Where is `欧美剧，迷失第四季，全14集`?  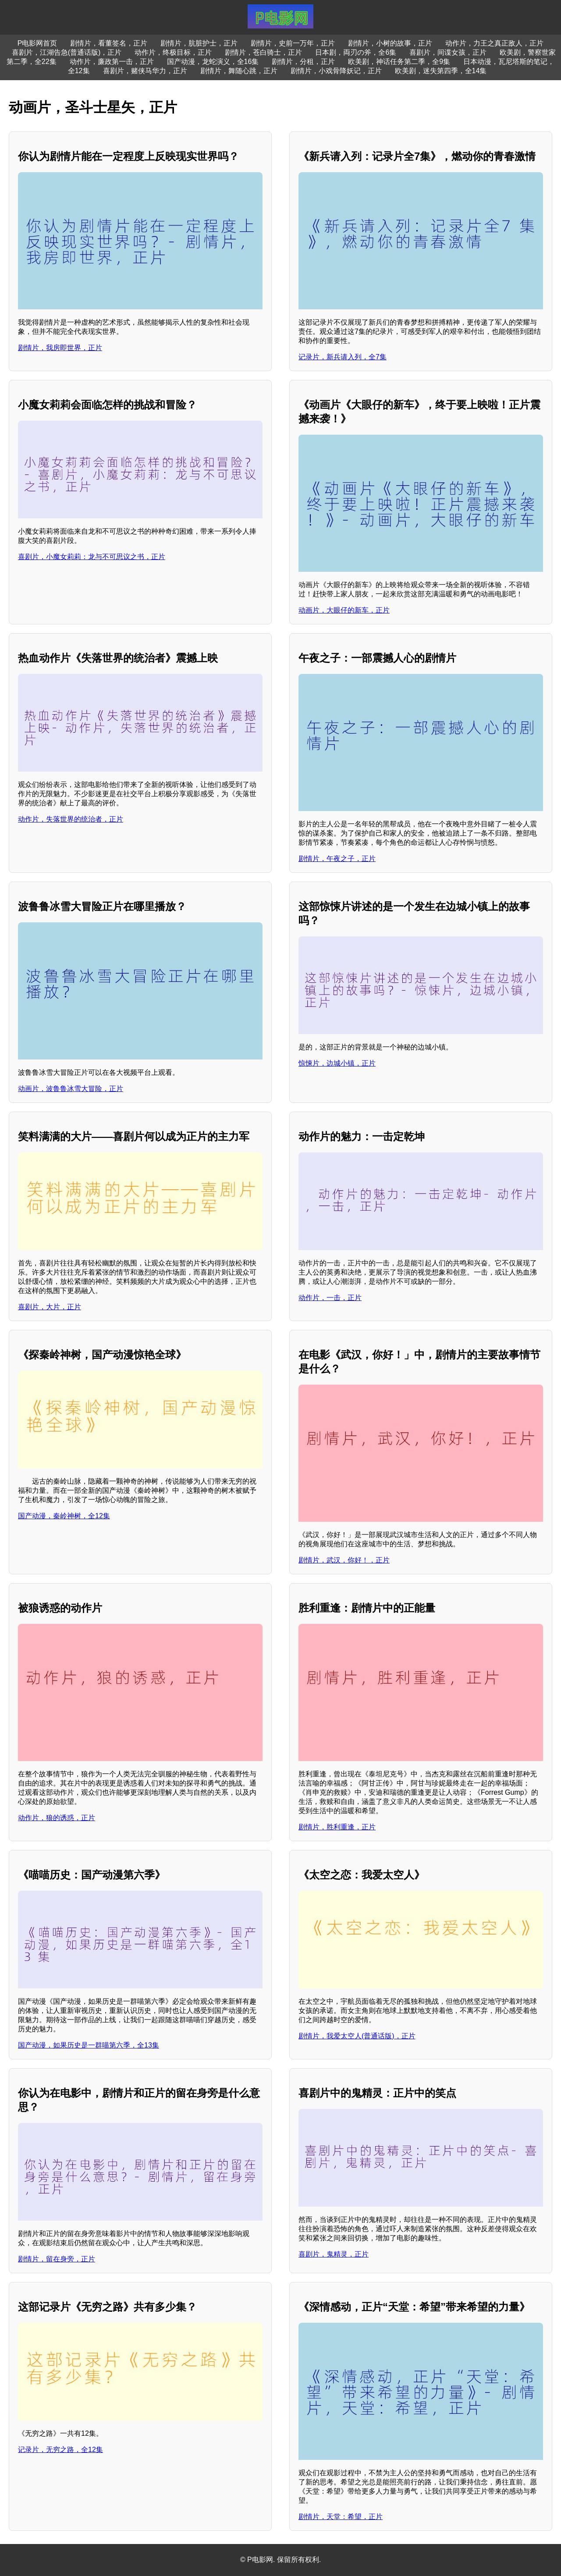
欧美剧，迷失第四季，全14集 is located at coordinates (441, 70).